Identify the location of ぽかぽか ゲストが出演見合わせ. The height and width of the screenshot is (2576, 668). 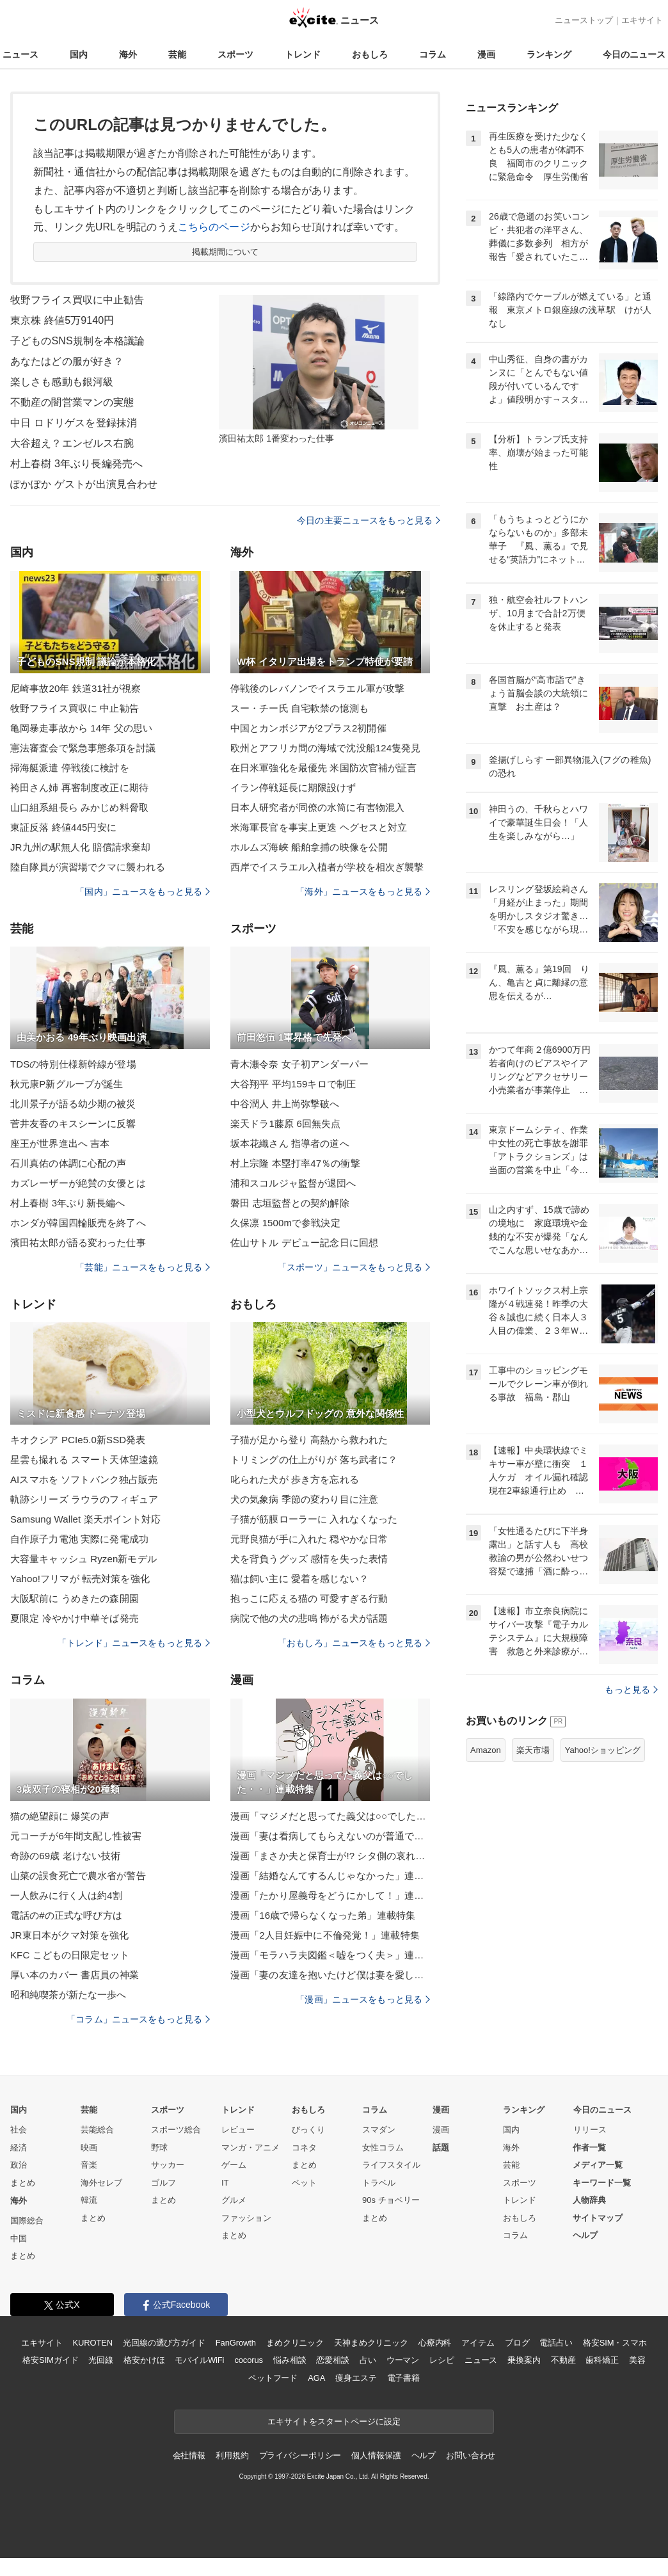
(83, 484).